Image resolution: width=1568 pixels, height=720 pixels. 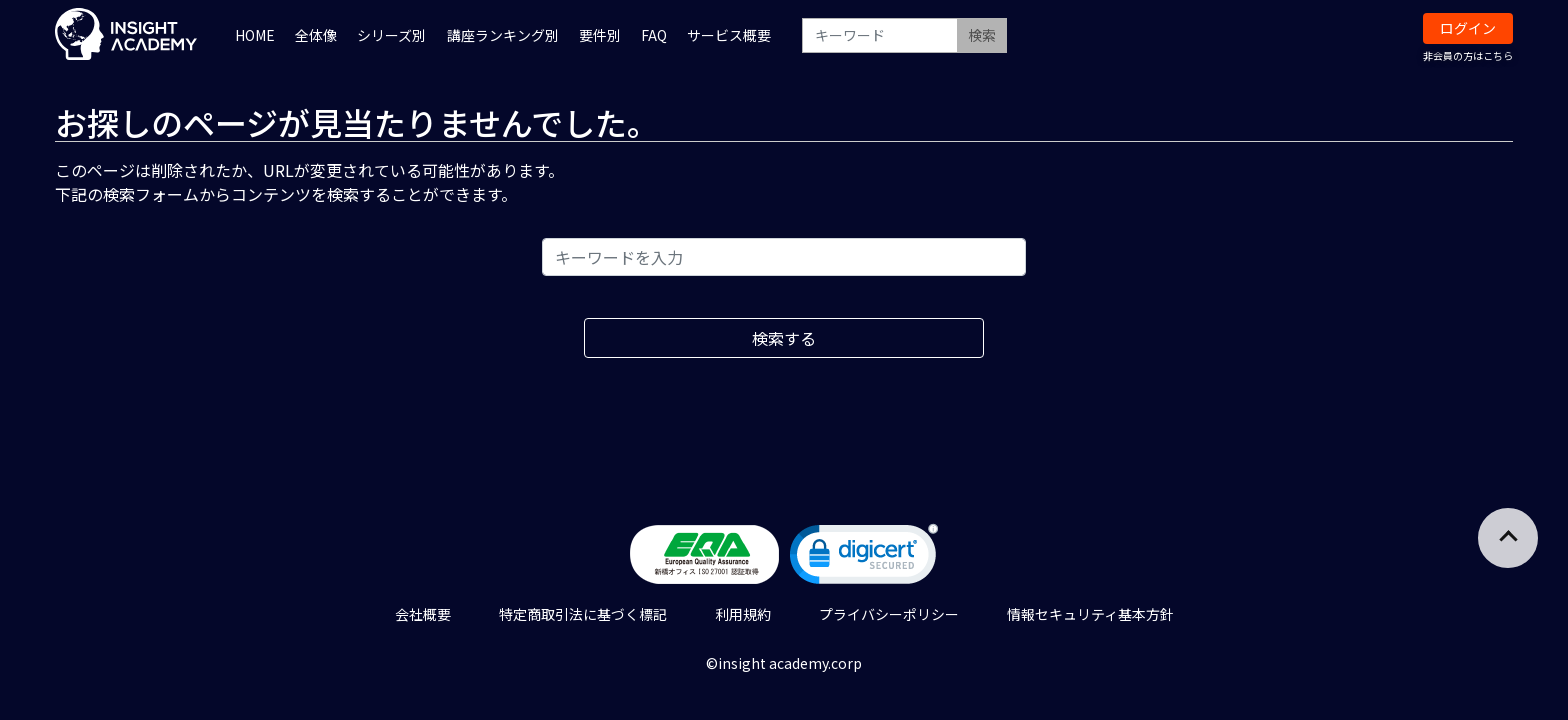 I want to click on 利用規約, so click(x=743, y=614).